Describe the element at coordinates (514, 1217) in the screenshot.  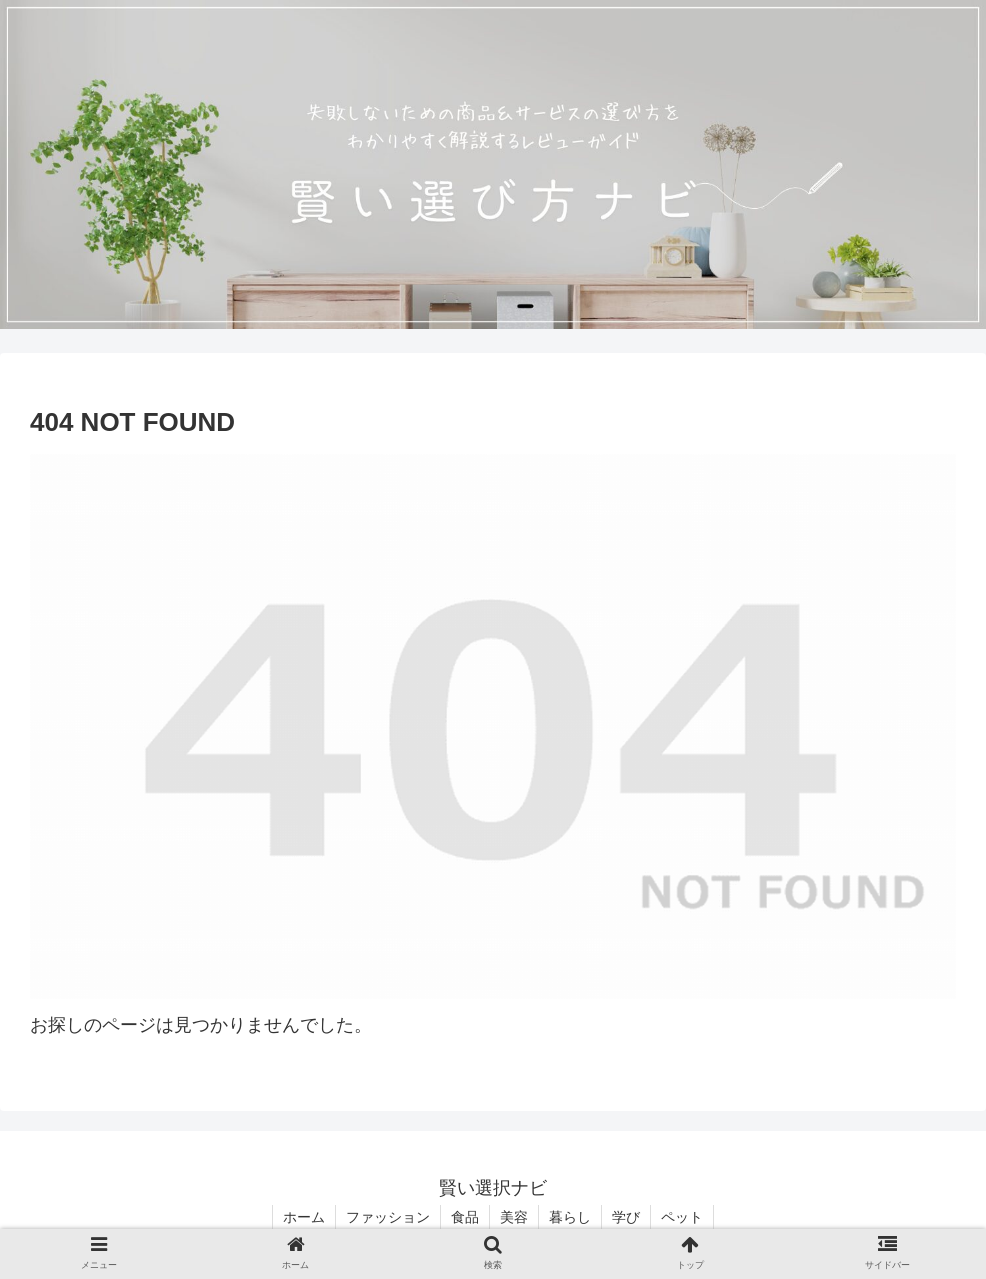
I see `美容` at that location.